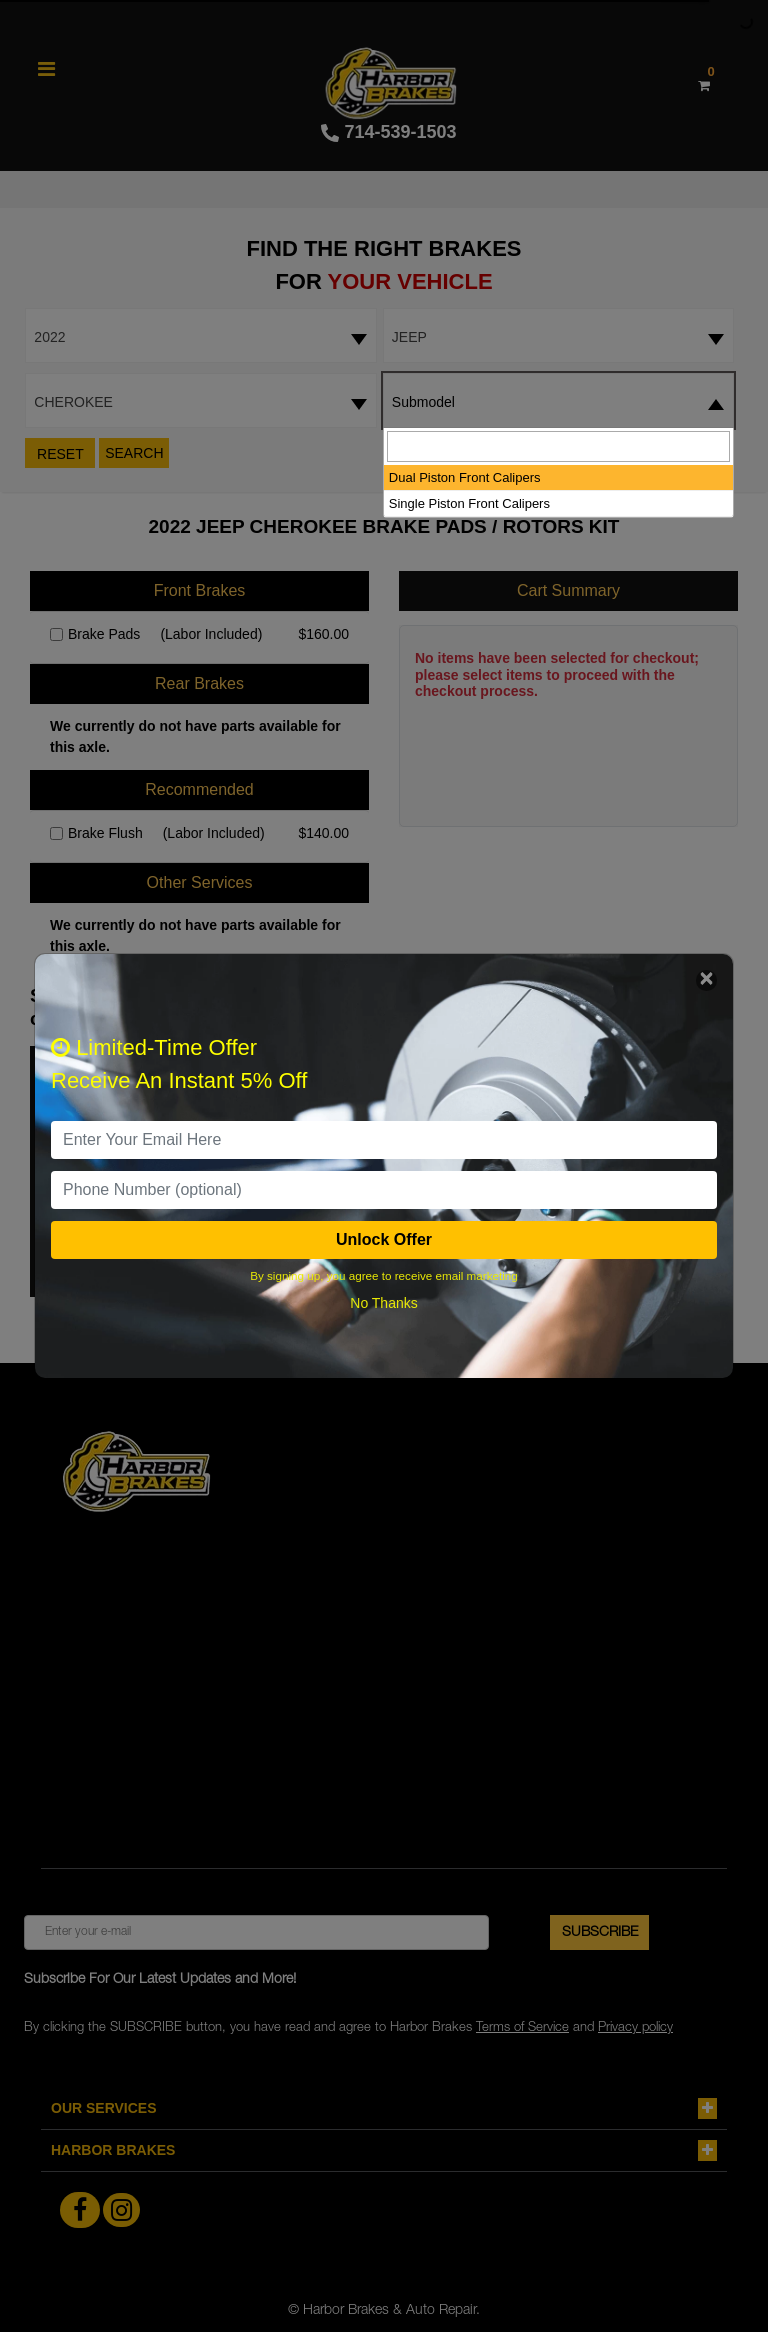  I want to click on [email], so click(384, 1140).